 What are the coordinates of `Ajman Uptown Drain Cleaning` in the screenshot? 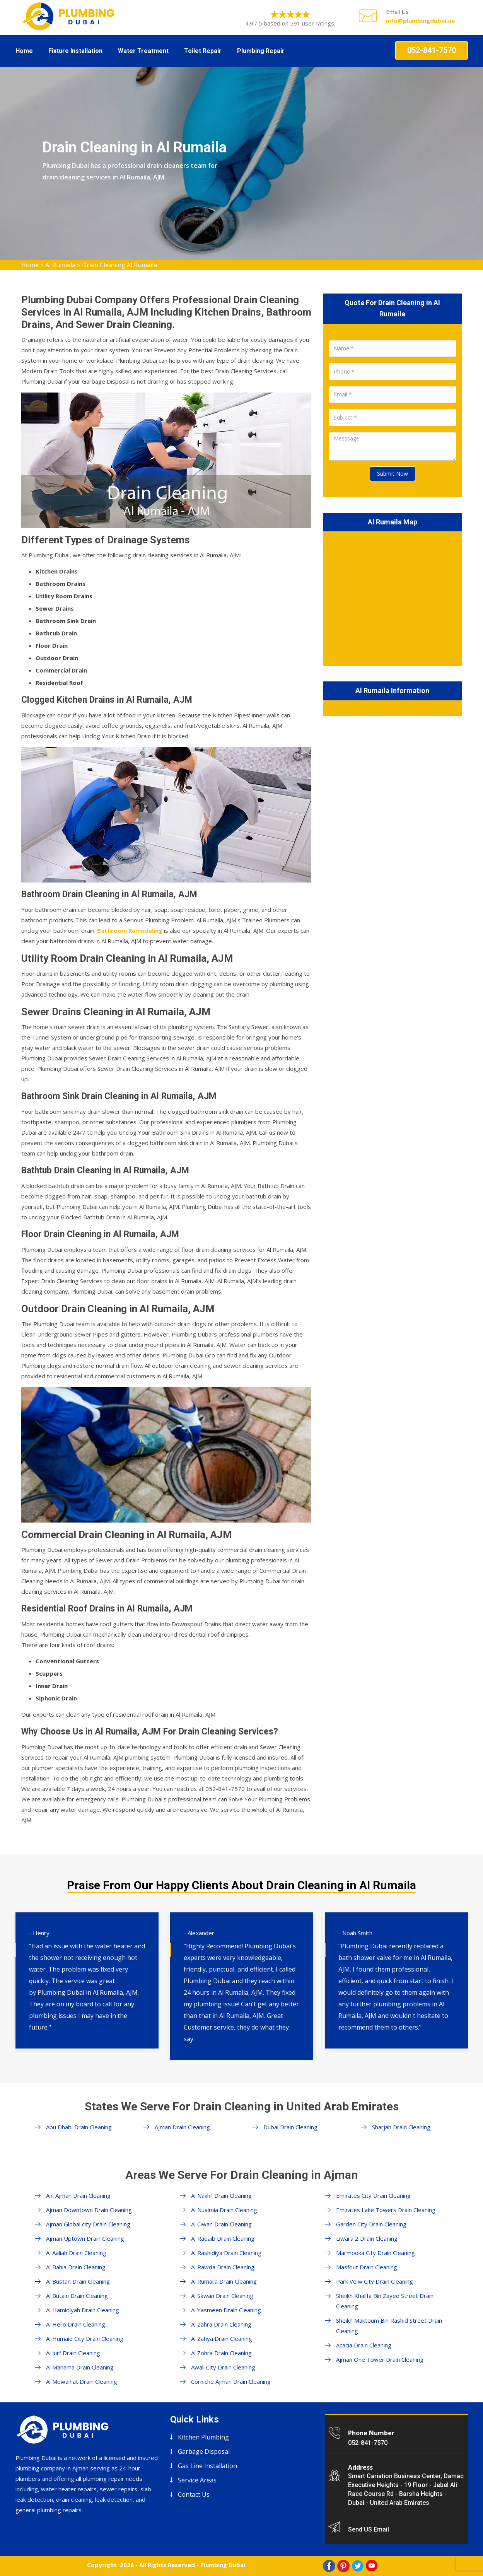 It's located at (85, 2238).